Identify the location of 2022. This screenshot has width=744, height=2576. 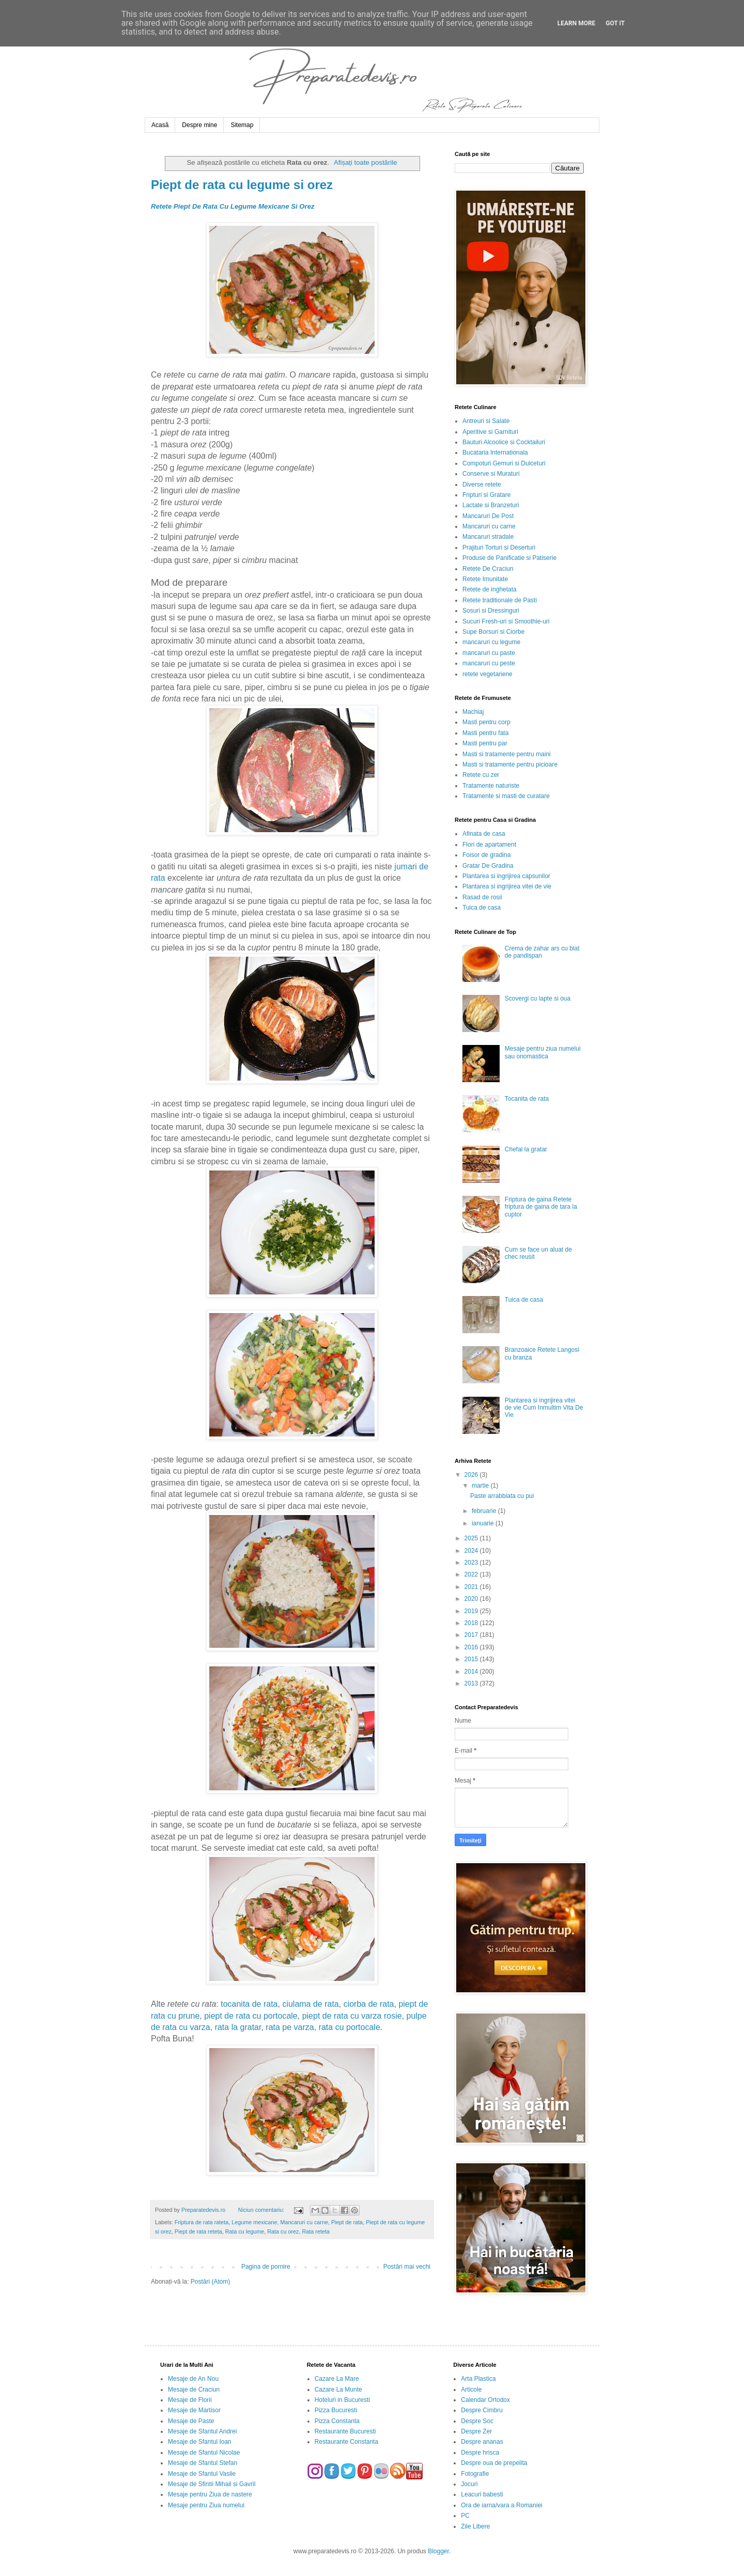
(472, 1574).